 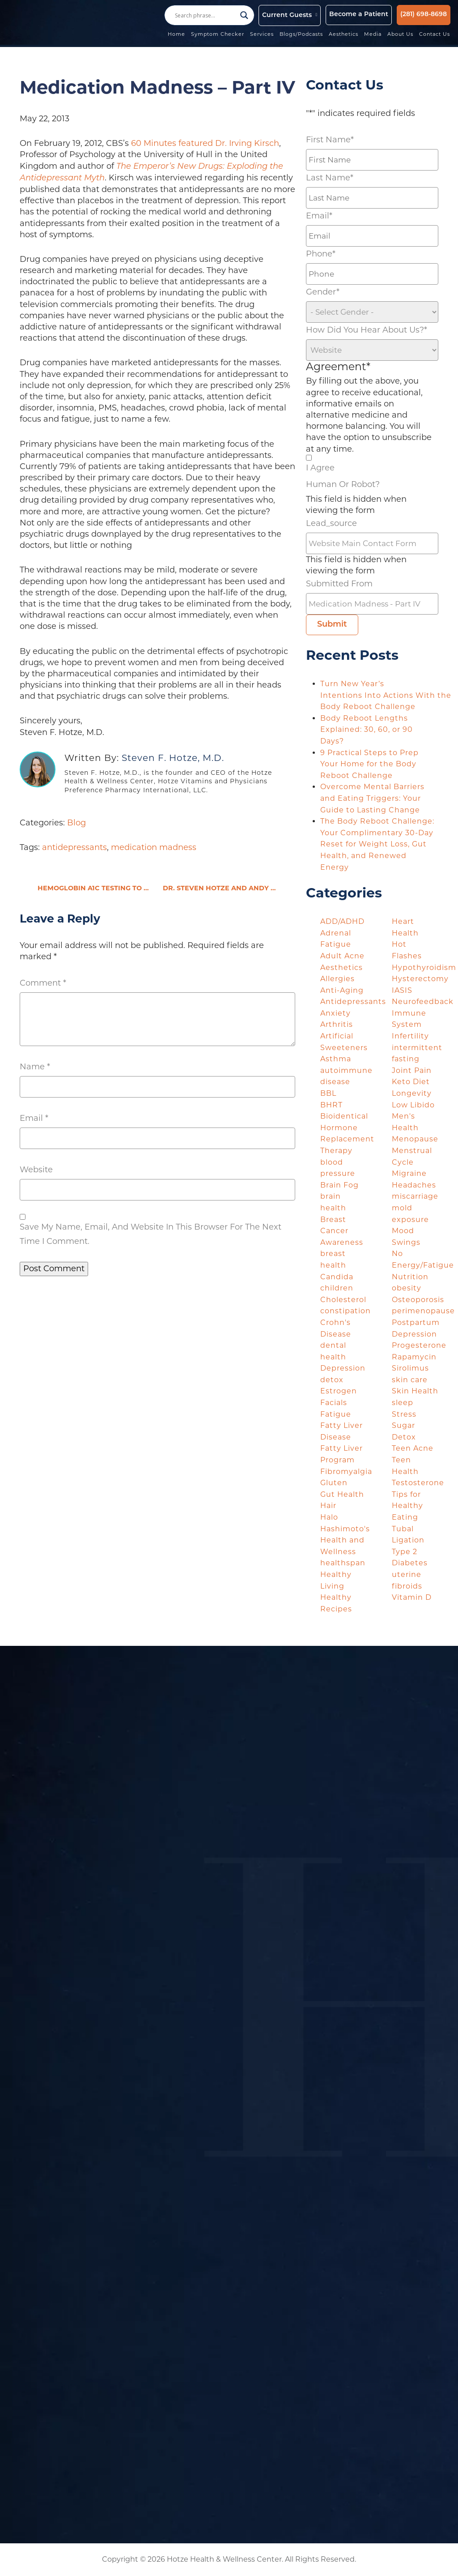 What do you see at coordinates (74, 847) in the screenshot?
I see `antidepressants` at bounding box center [74, 847].